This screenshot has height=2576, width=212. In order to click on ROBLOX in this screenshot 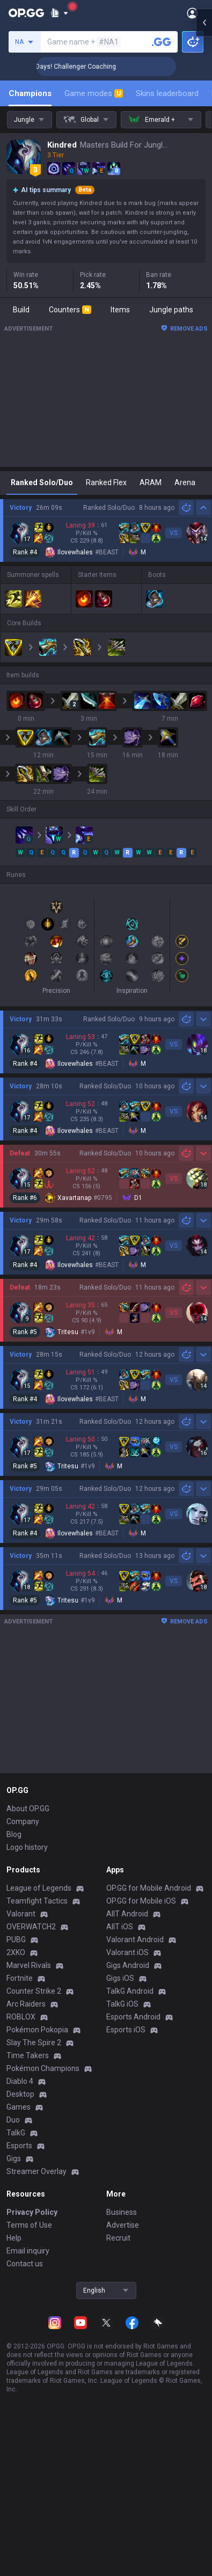, I will do `click(20, 2016)`.